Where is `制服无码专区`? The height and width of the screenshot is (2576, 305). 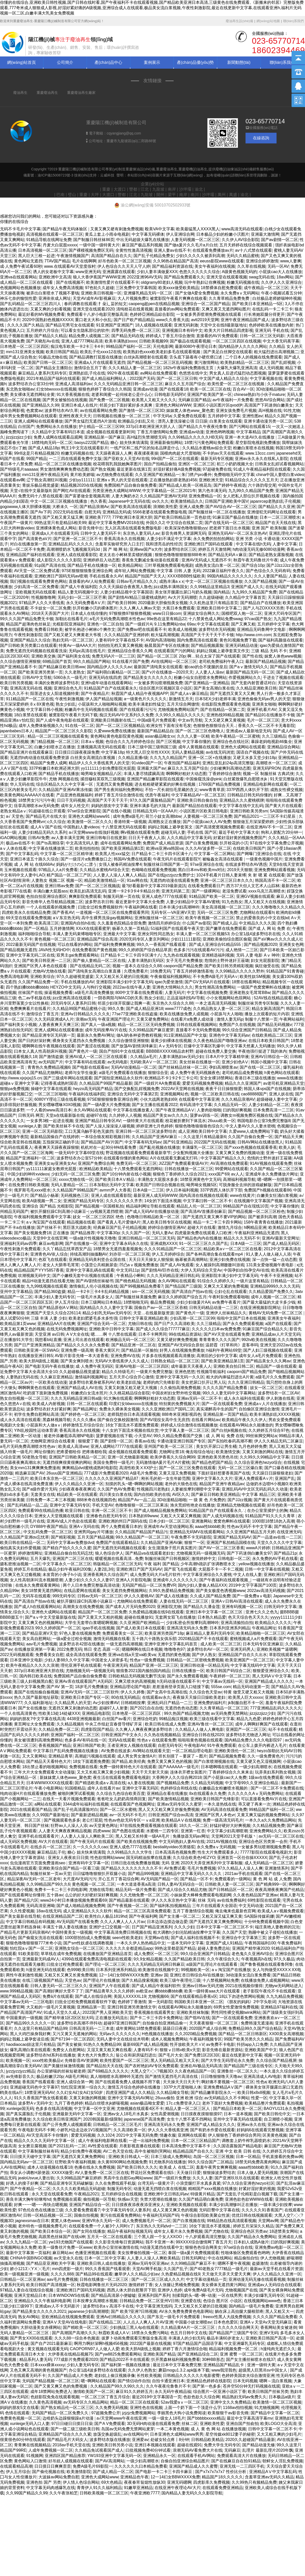 制服无码专区 is located at coordinates (119, 2188).